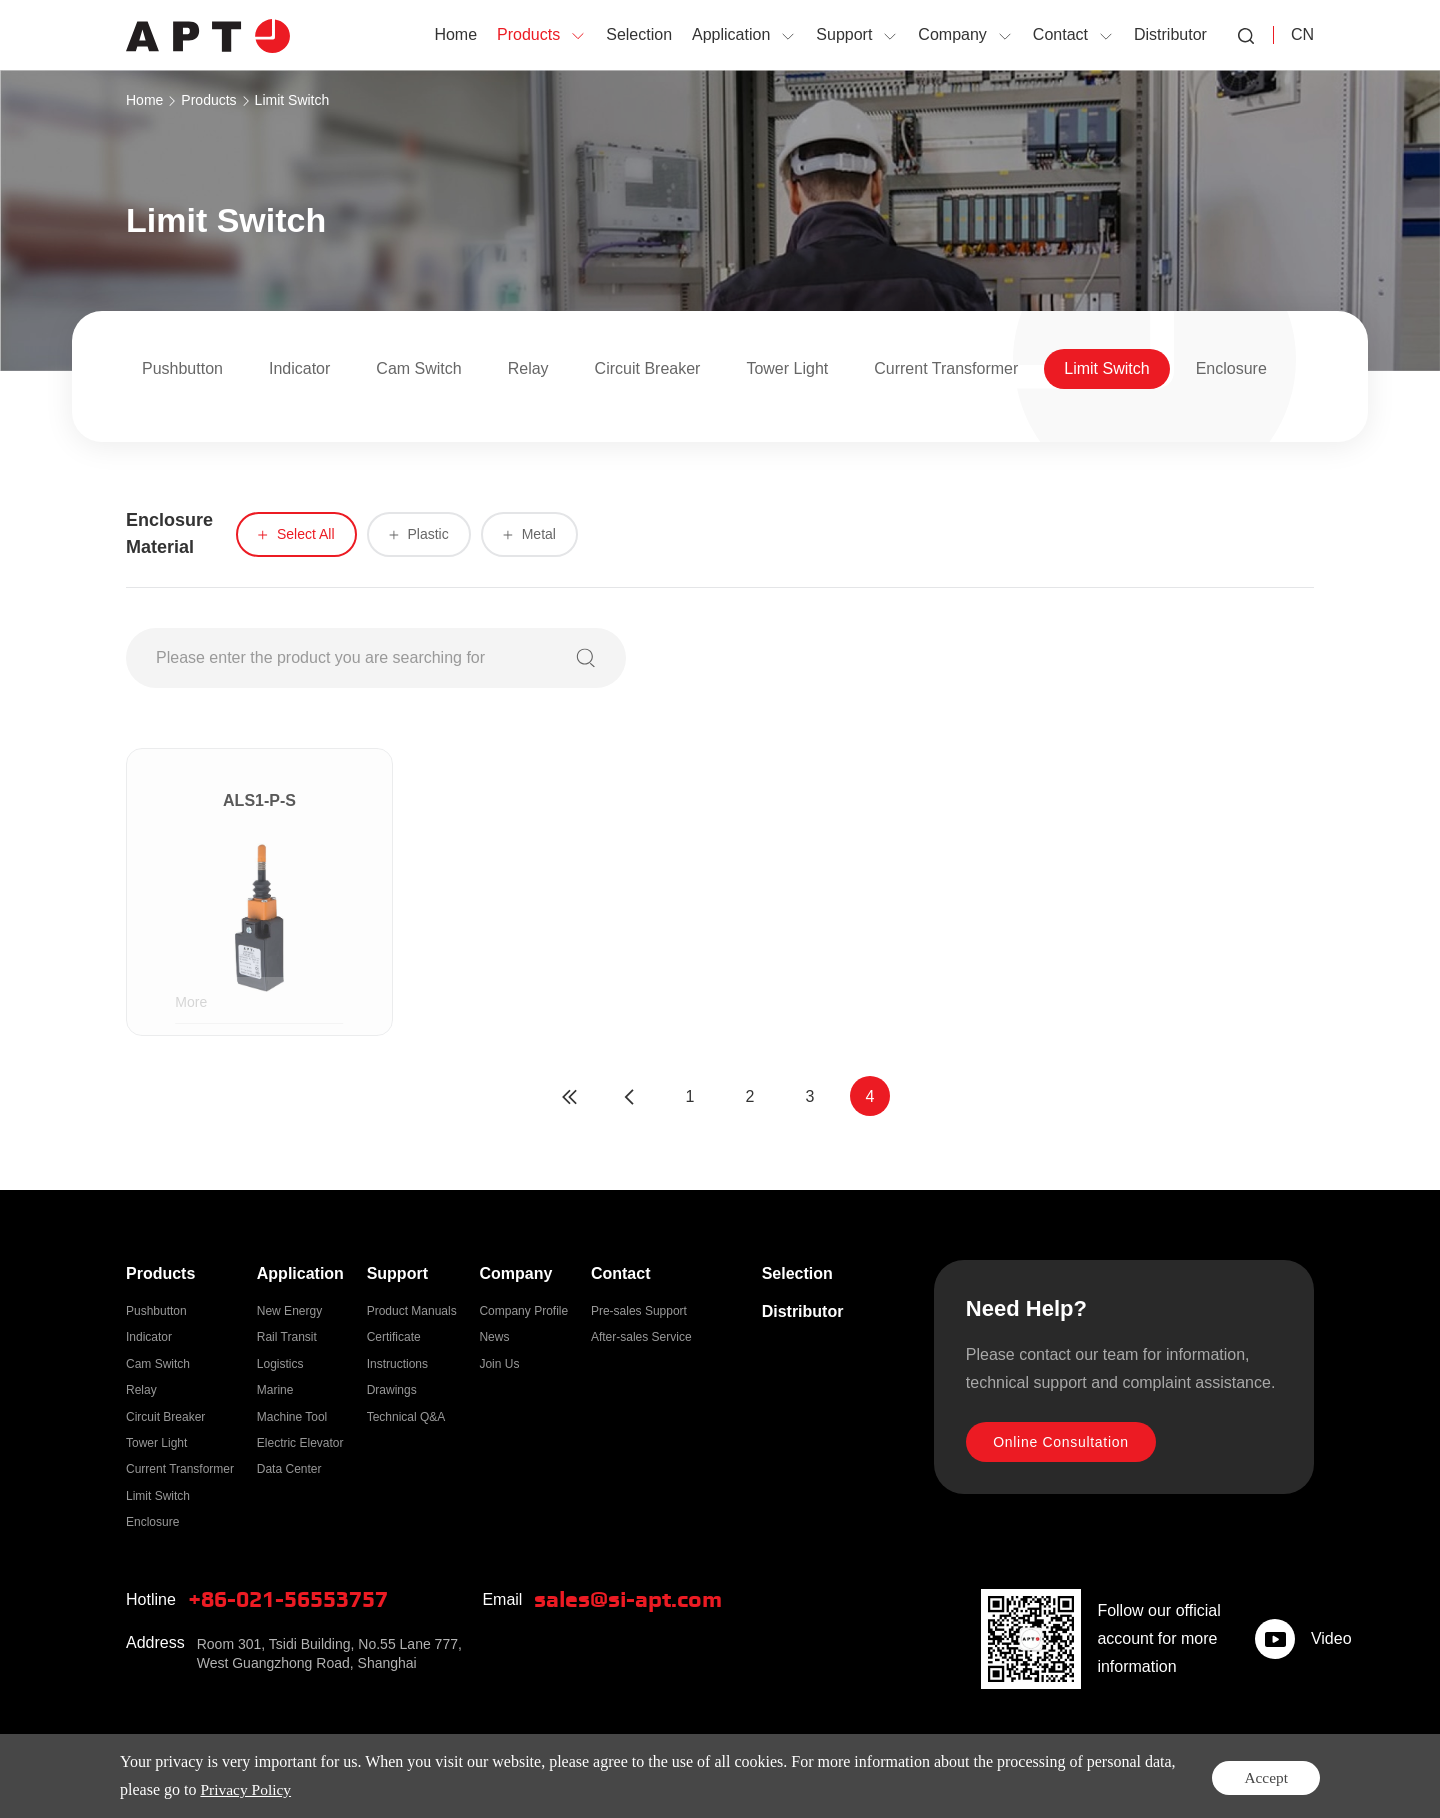  I want to click on Powered by Yongsy, so click(747, 1777).